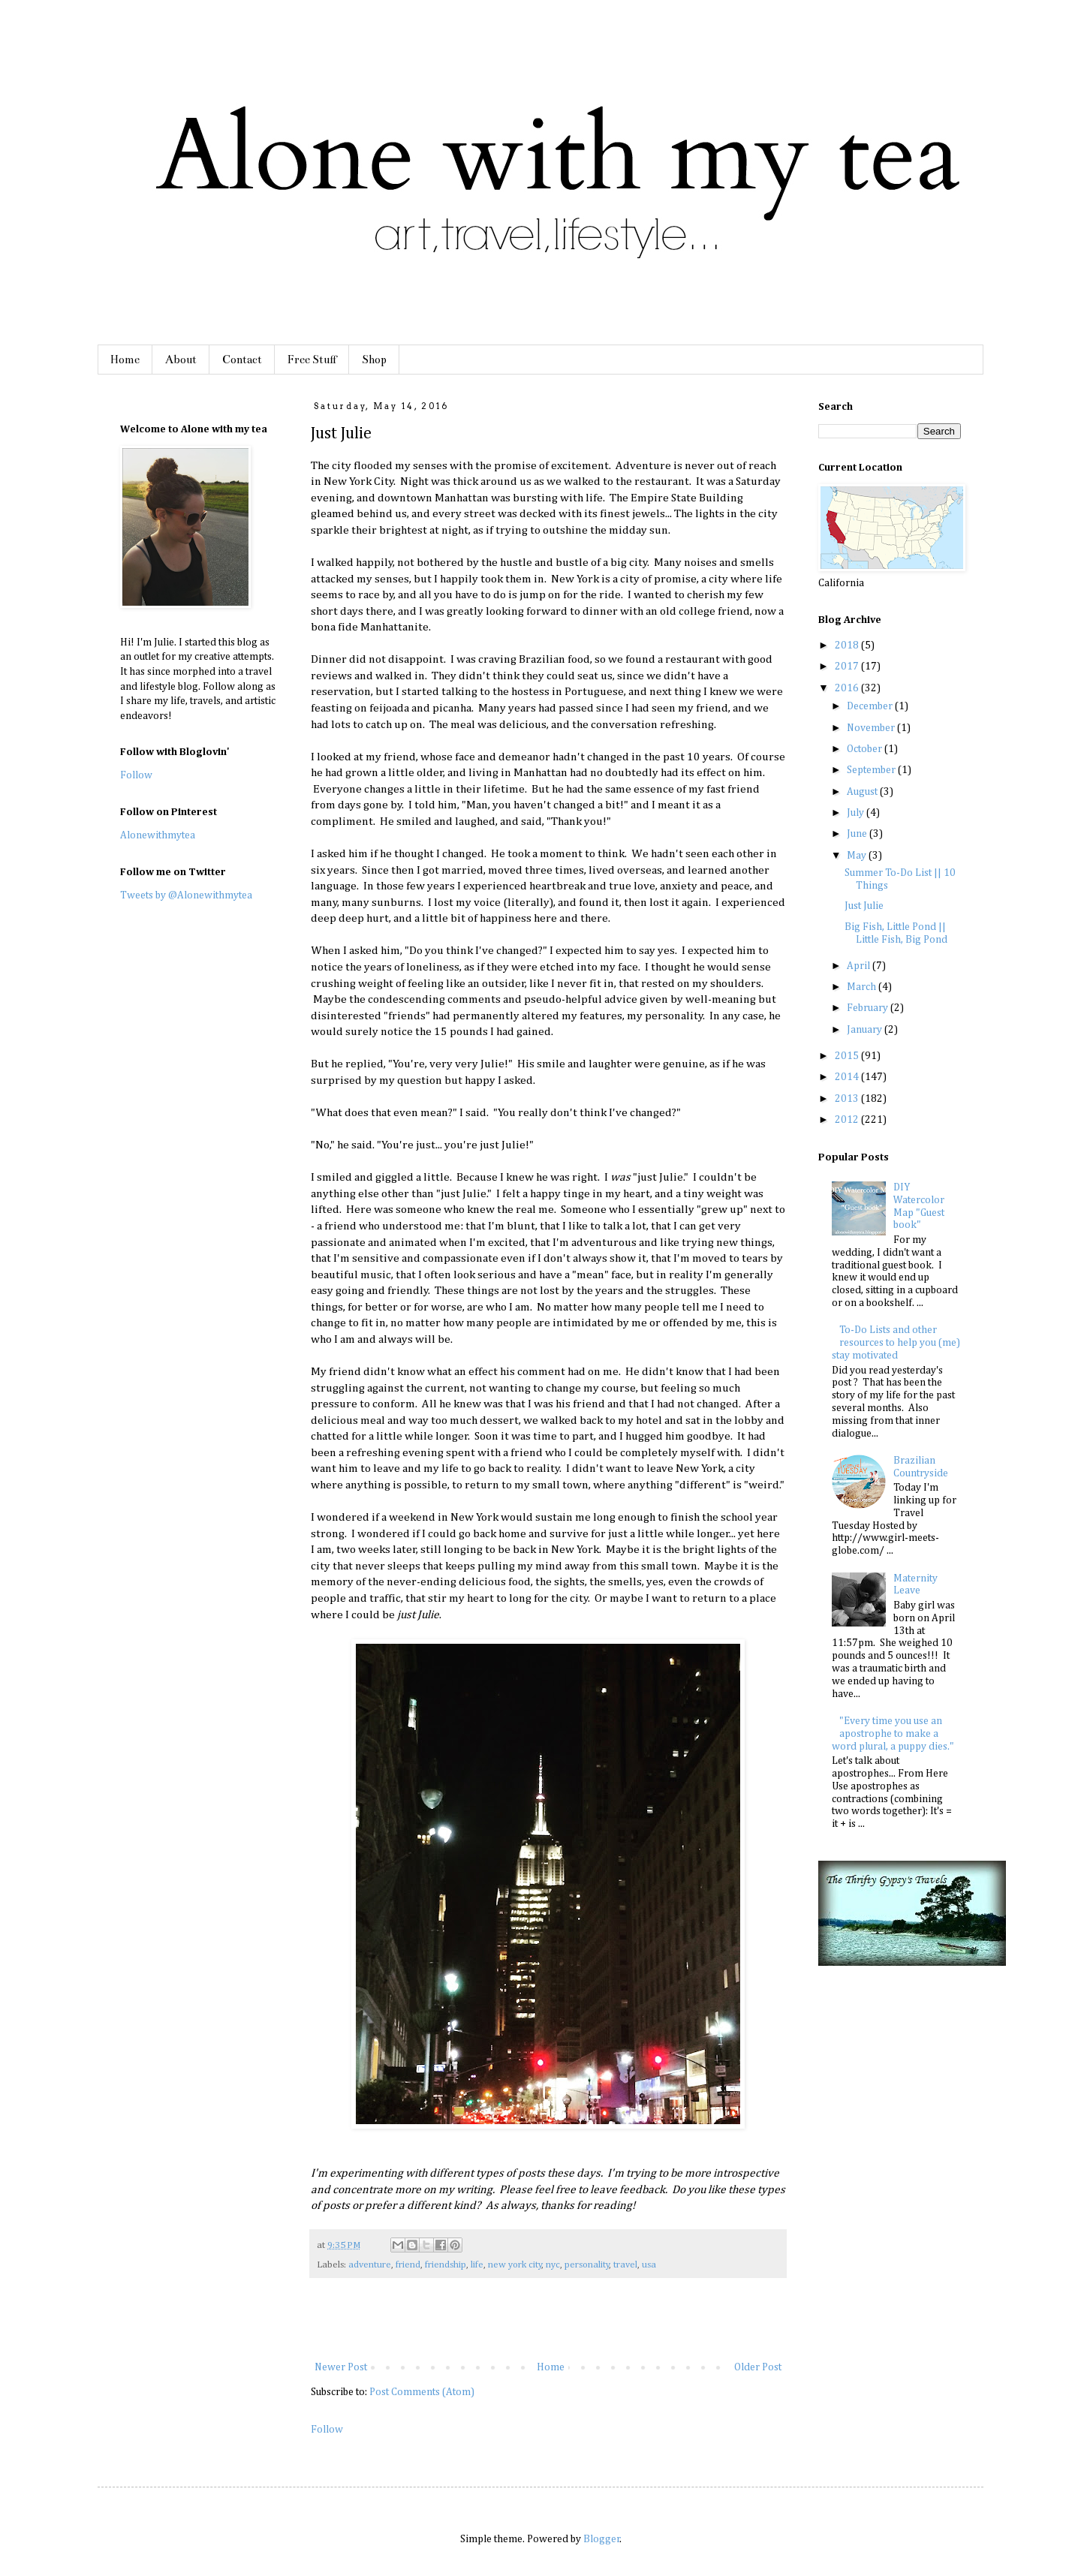  I want to click on life, so click(477, 2265).